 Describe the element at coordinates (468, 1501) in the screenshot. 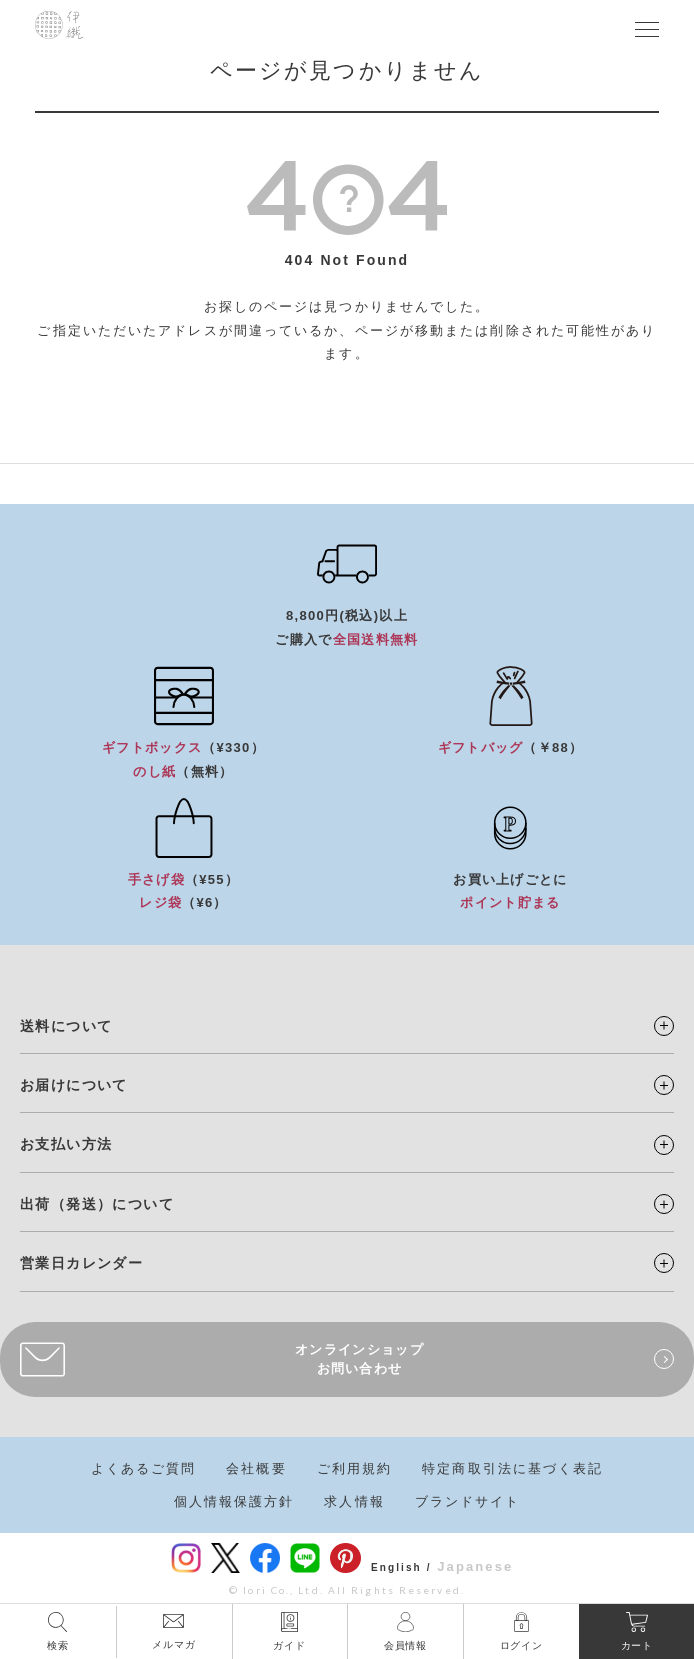

I see `ブランドサイト` at that location.